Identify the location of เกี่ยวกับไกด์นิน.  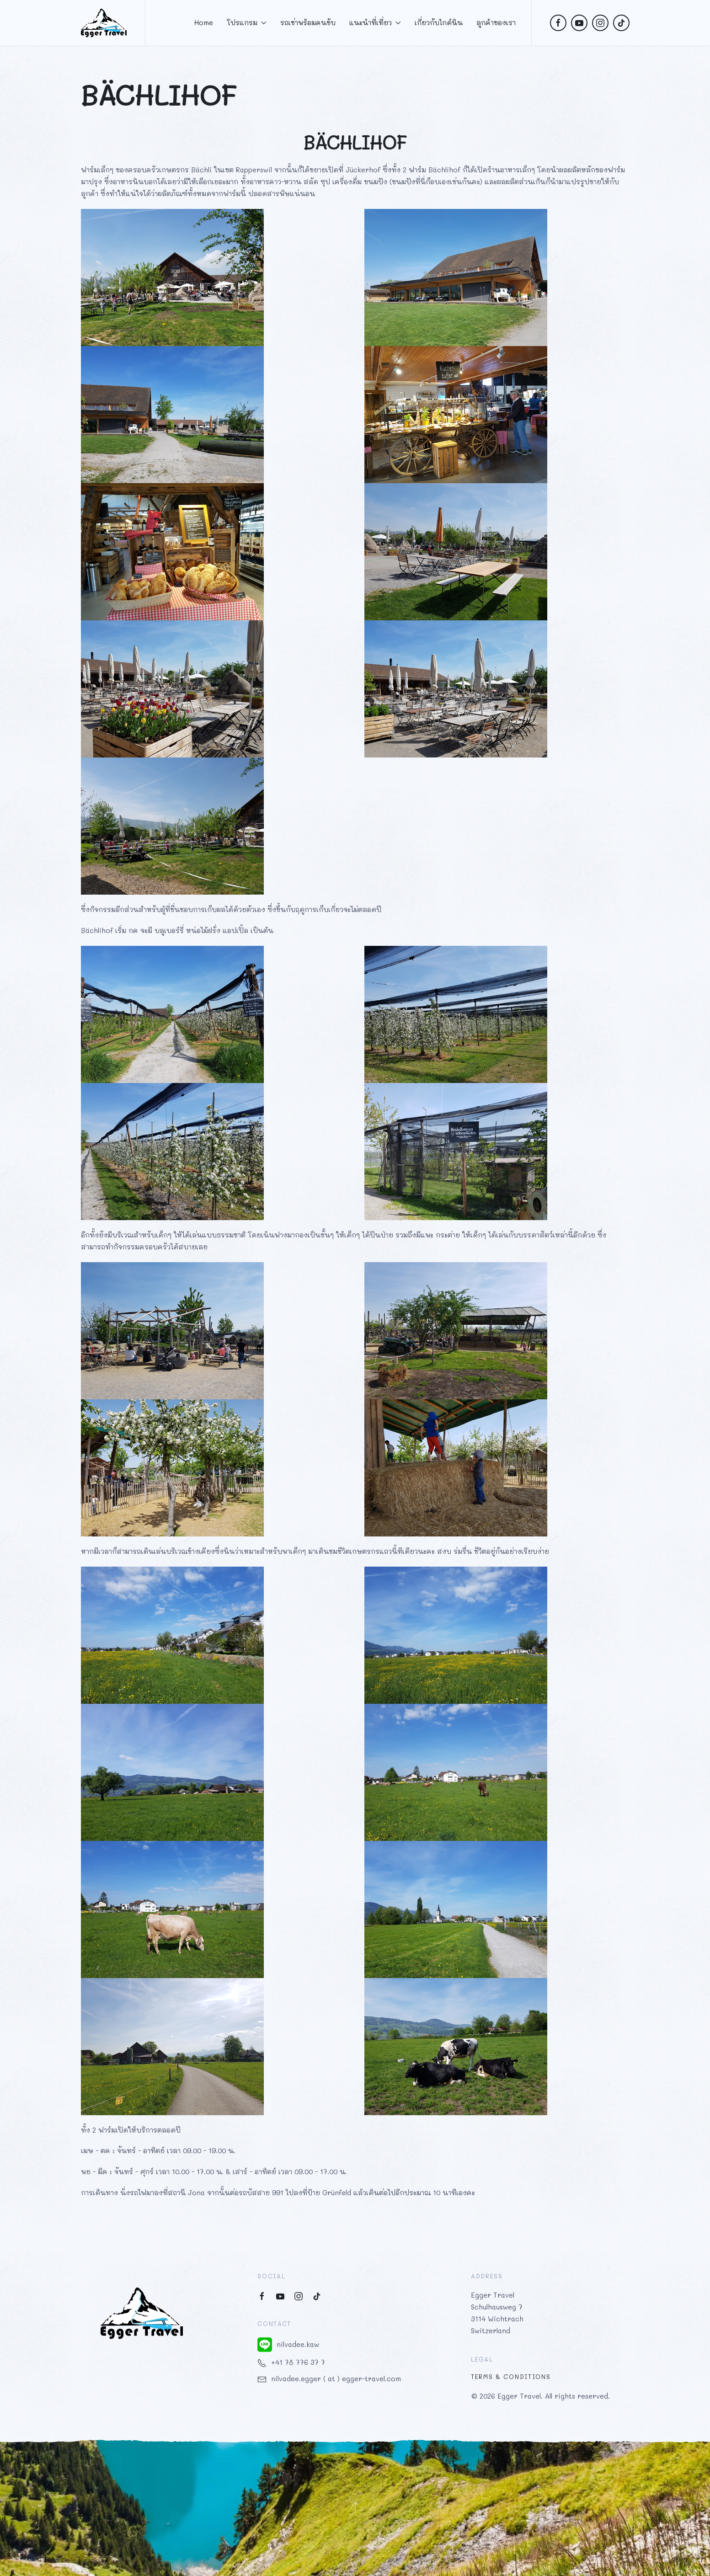
(439, 22).